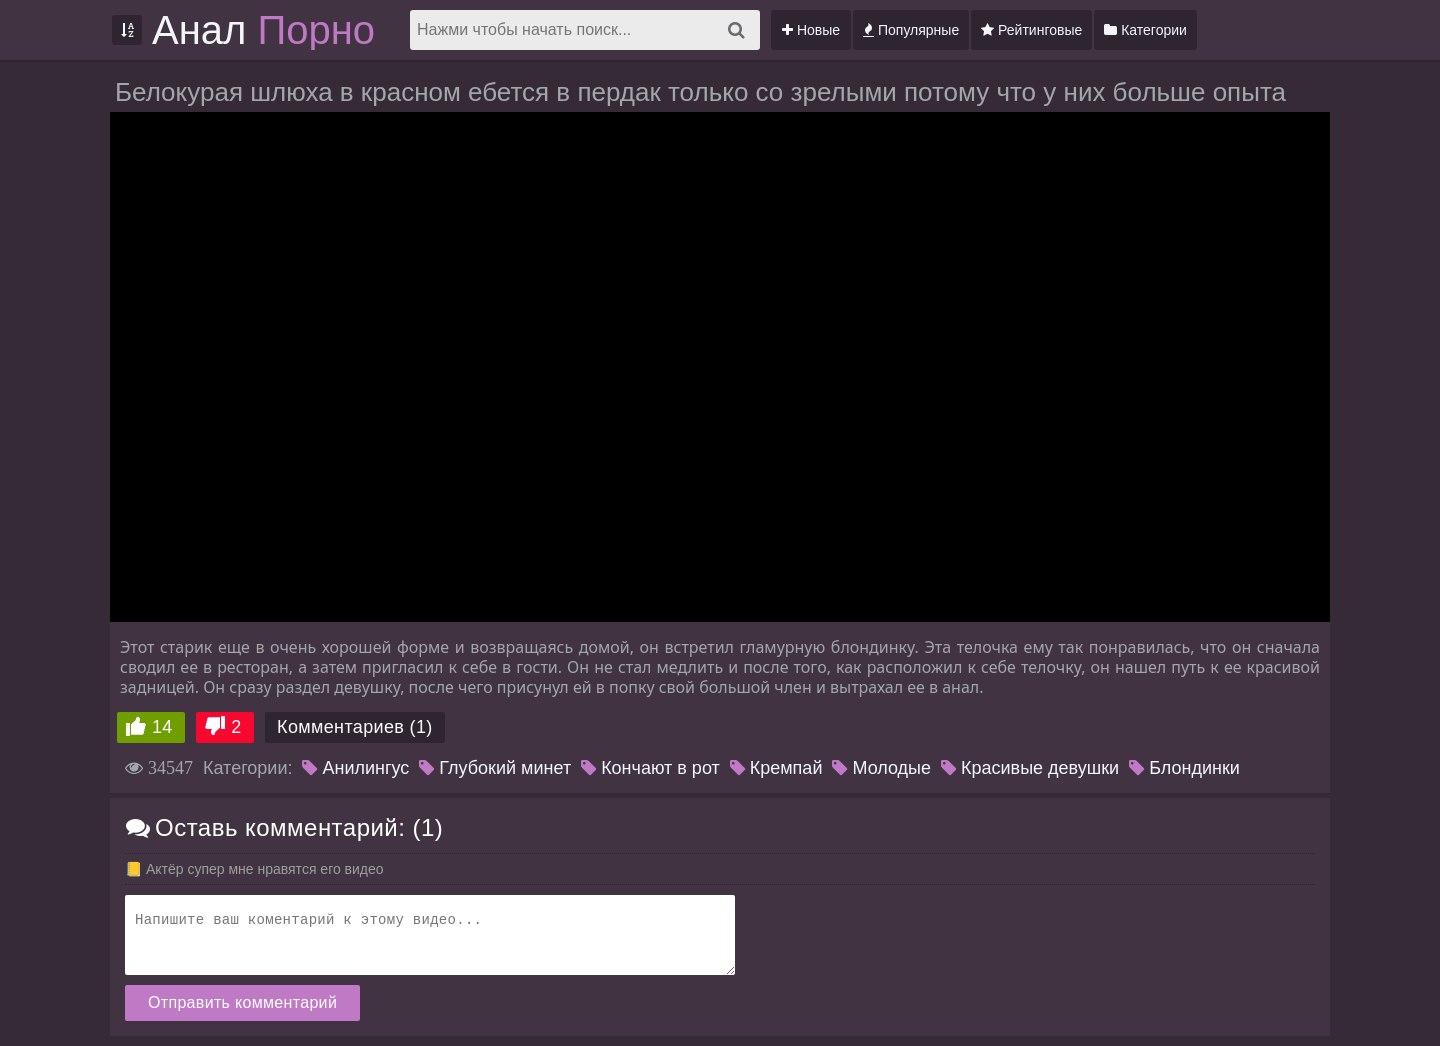  Describe the element at coordinates (1031, 30) in the screenshot. I see `Рейтинговые` at that location.